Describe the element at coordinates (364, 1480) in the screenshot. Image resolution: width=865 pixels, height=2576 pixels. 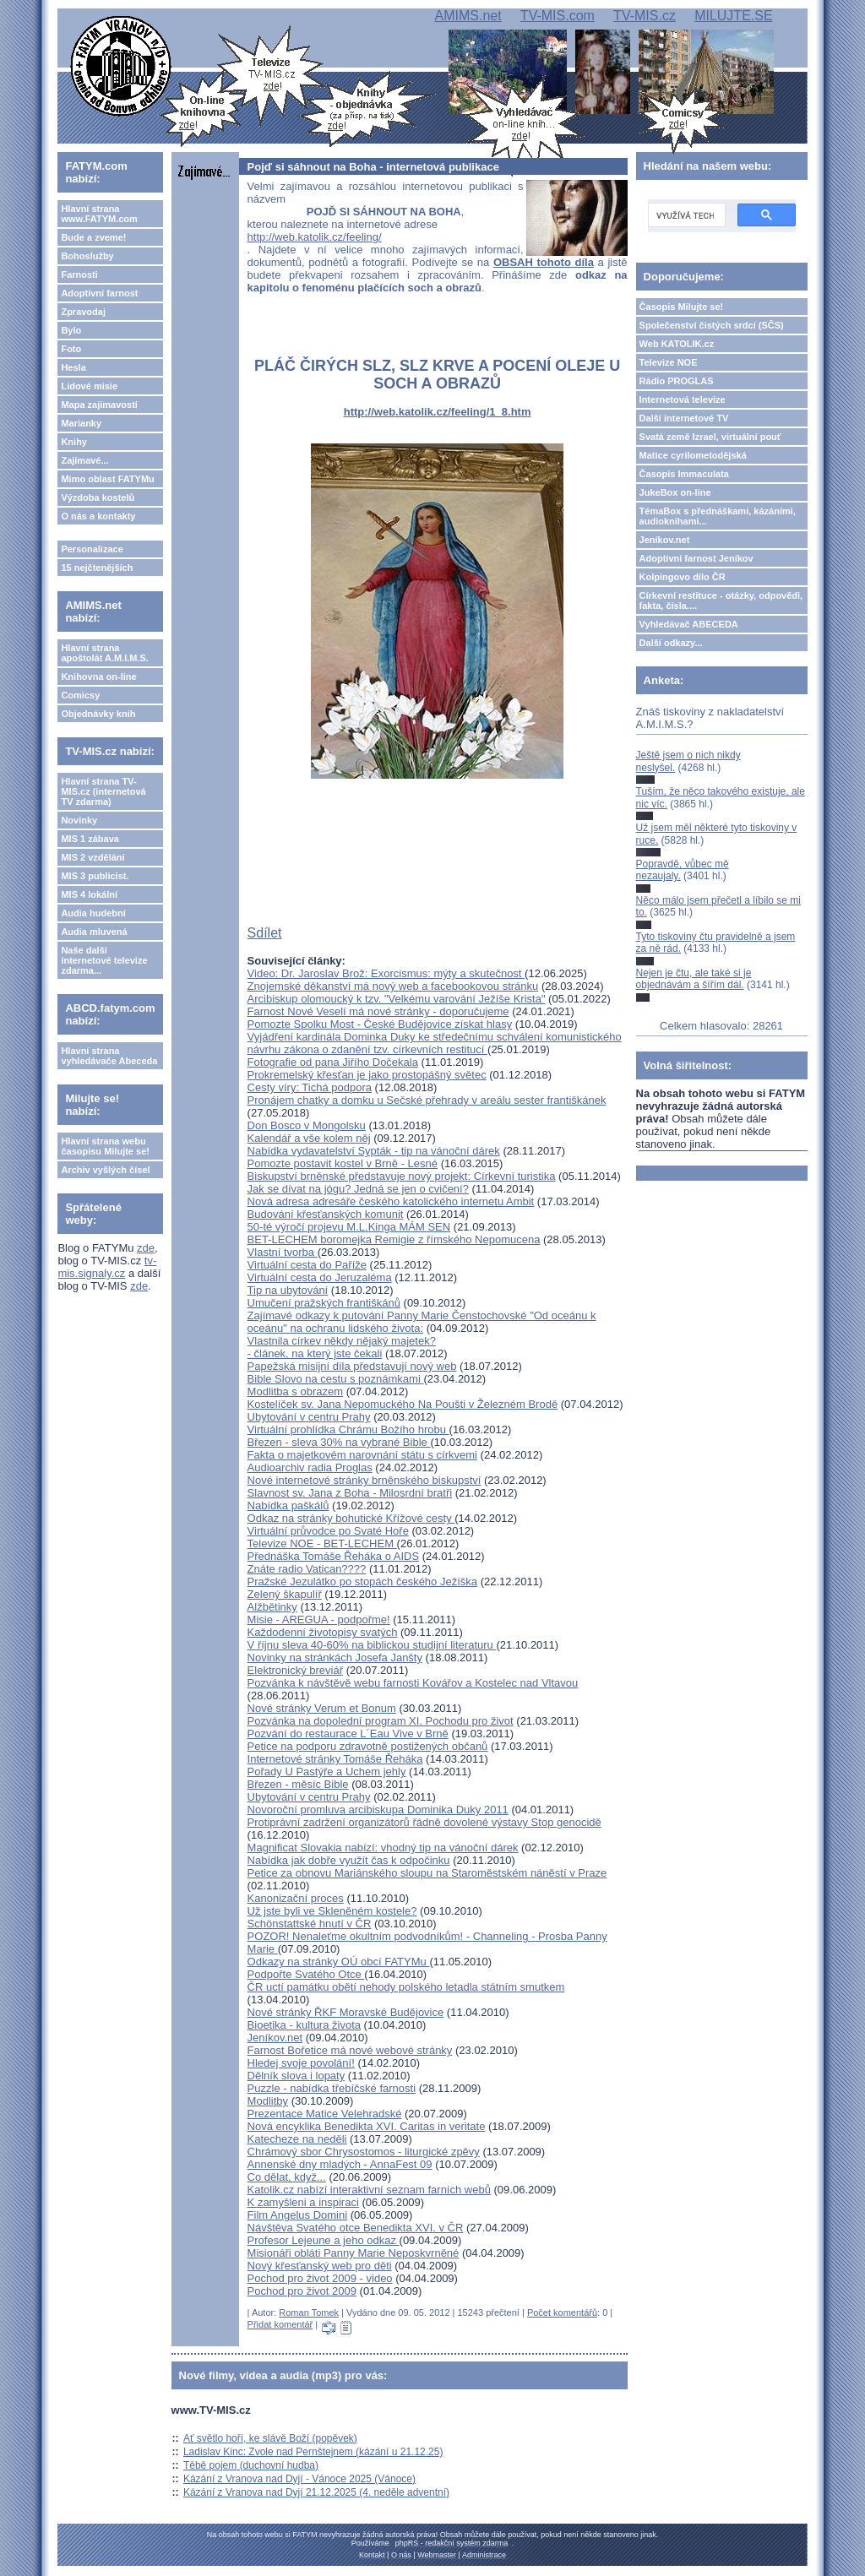
I see `Nové internetové stránky brněnského biskupství` at that location.